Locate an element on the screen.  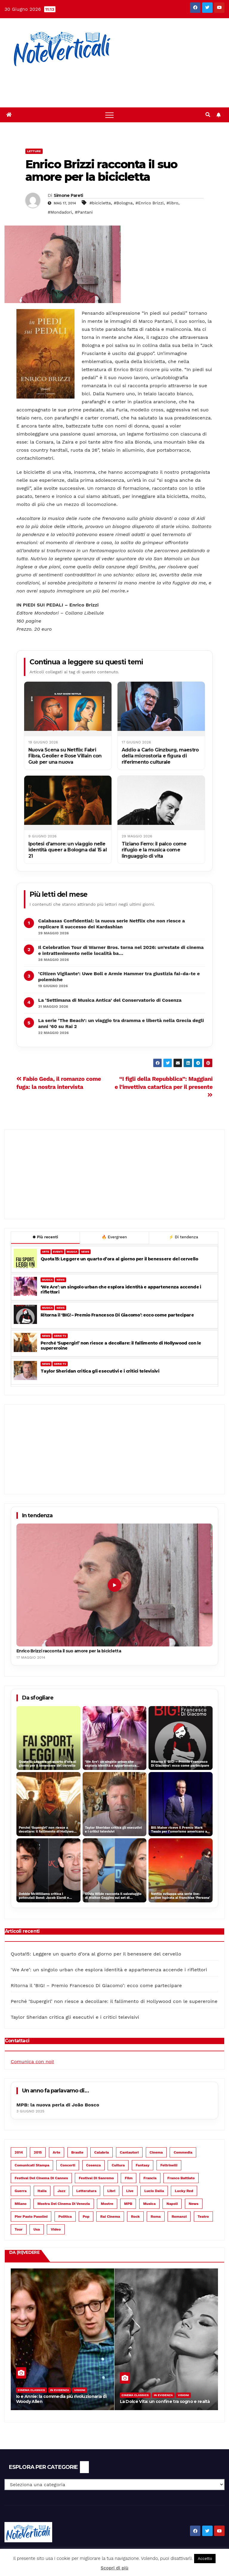
Enrico Brizzi racconta il suo amore per la bicicletta is located at coordinates (101, 170).